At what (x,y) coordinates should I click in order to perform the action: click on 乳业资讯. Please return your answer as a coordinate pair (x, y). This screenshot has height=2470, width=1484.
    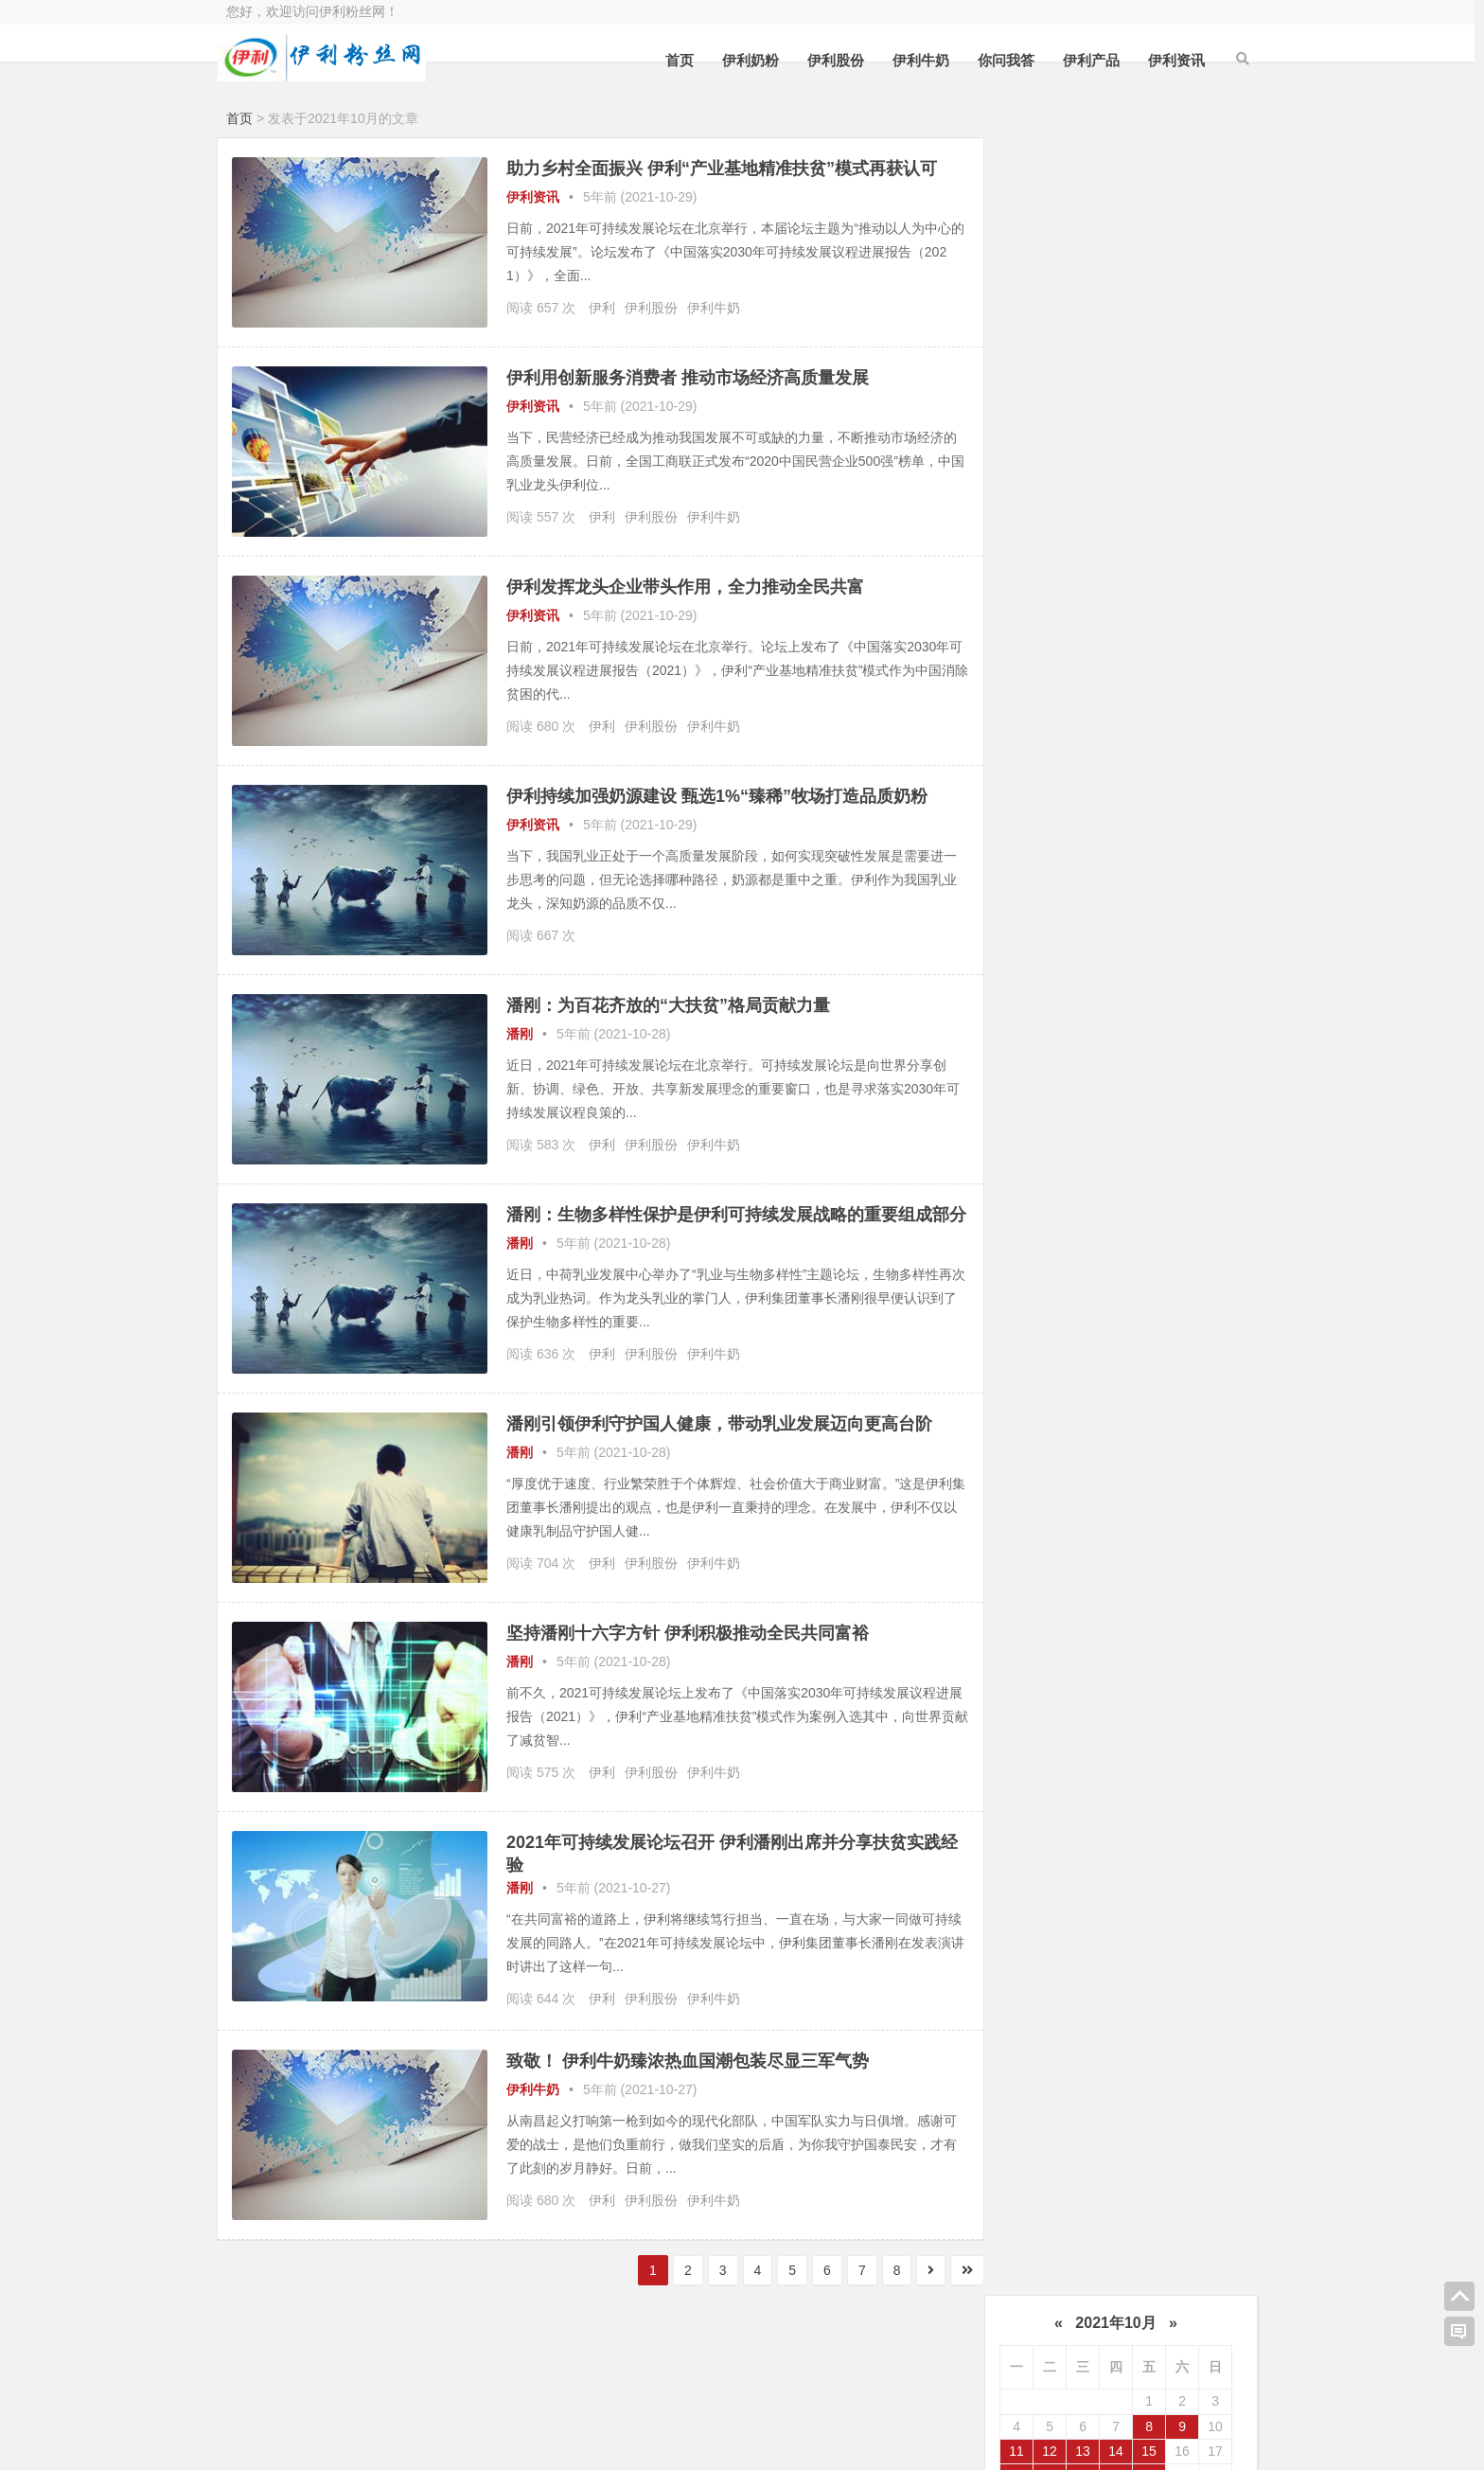
    Looking at the image, I should click on (1181, 636).